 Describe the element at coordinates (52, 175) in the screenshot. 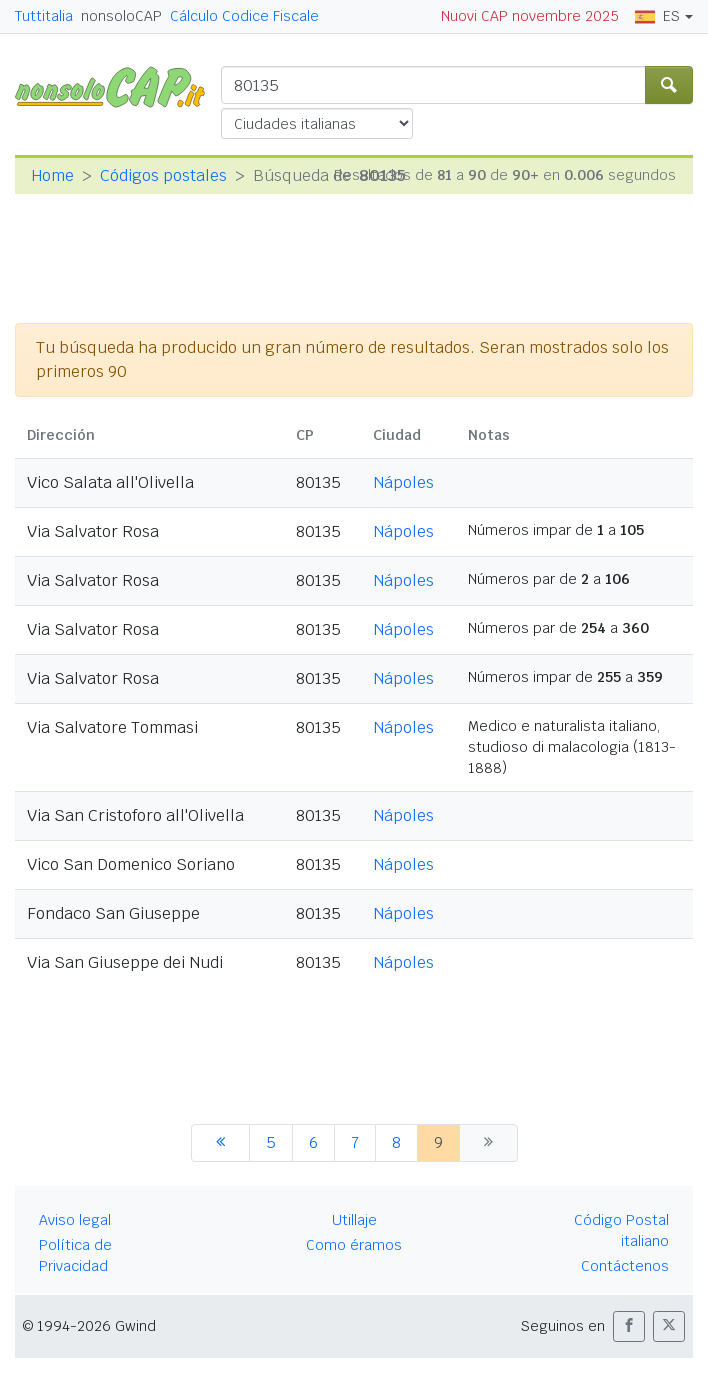

I see `Home` at that location.